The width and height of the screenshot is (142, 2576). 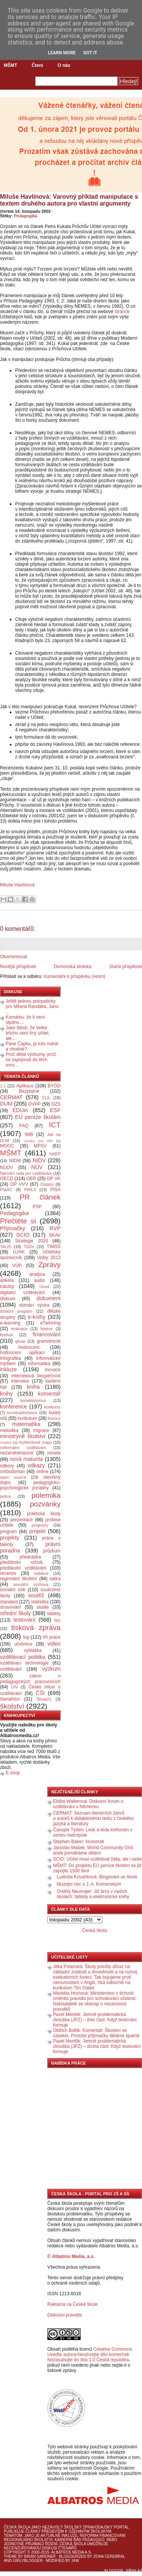 I want to click on Jaroslav Mašek: World Community Grid aneb pomáháme dětem, so click(x=93, y=1850).